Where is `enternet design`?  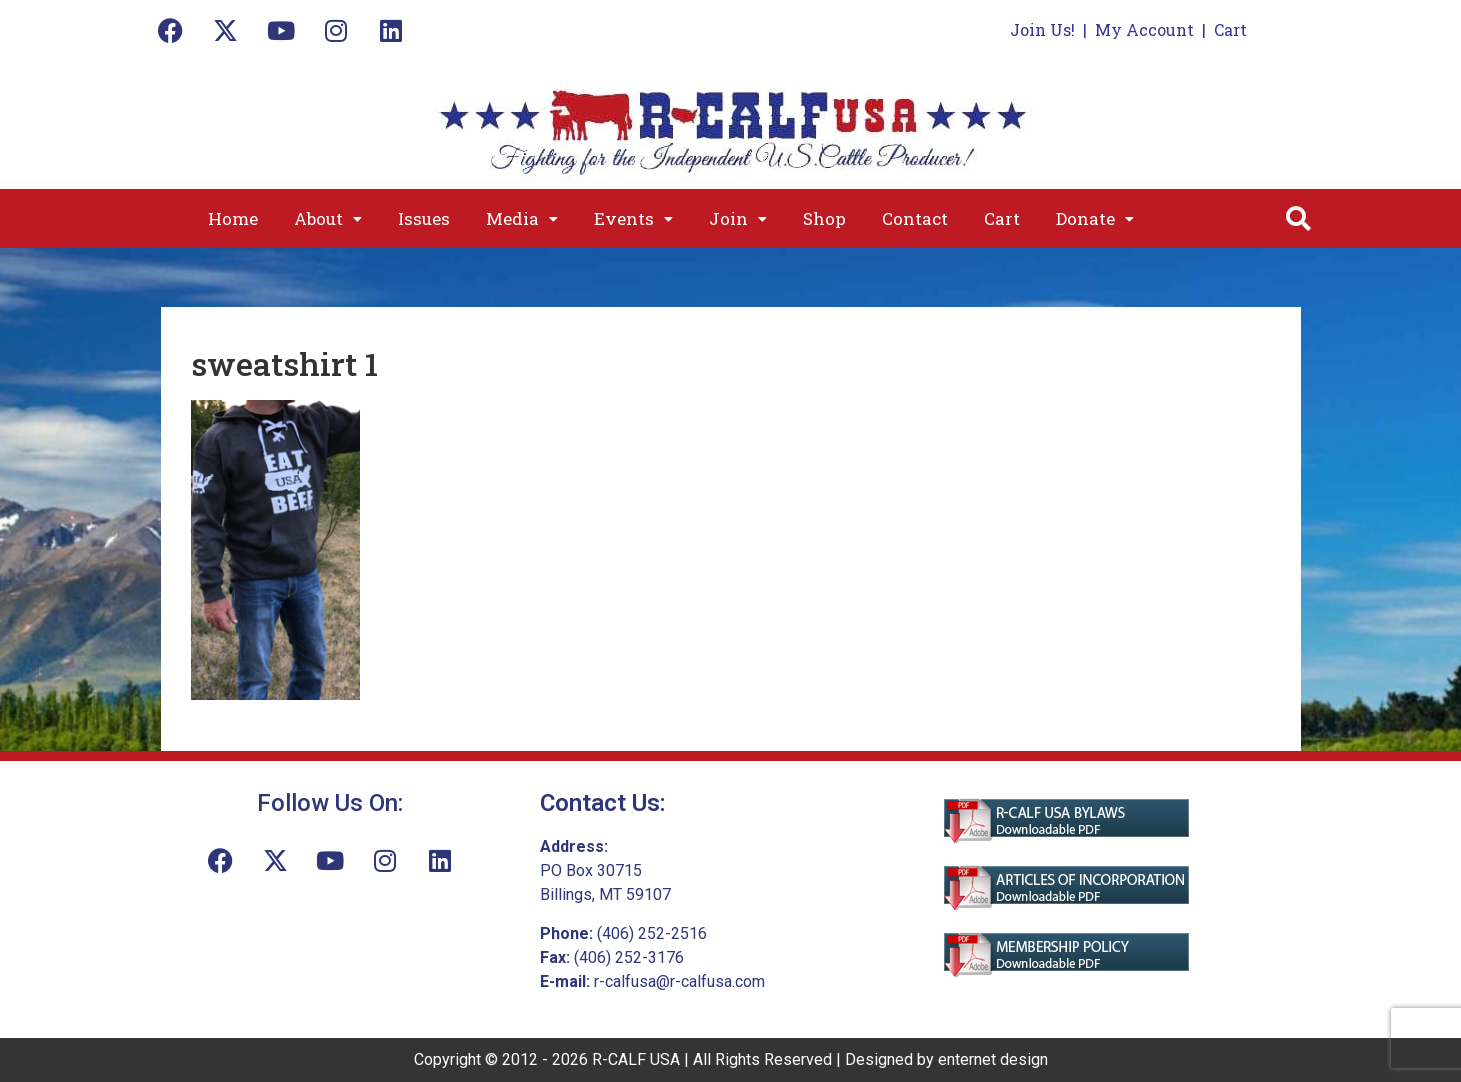
enternet design is located at coordinates (993, 1059).